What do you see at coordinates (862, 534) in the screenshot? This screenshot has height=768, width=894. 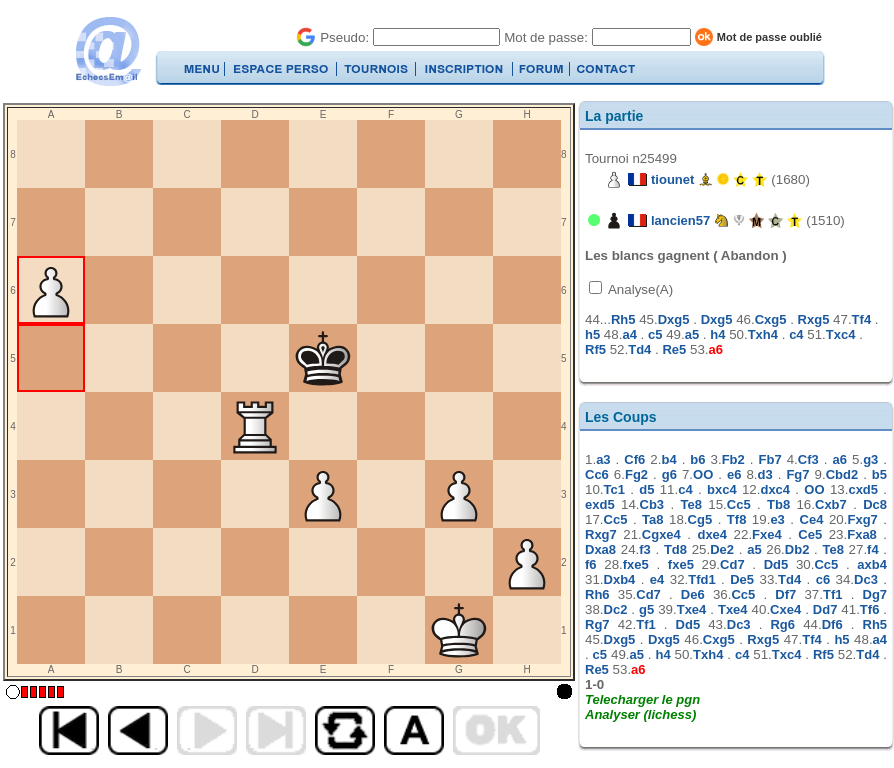 I see `Fxa8` at bounding box center [862, 534].